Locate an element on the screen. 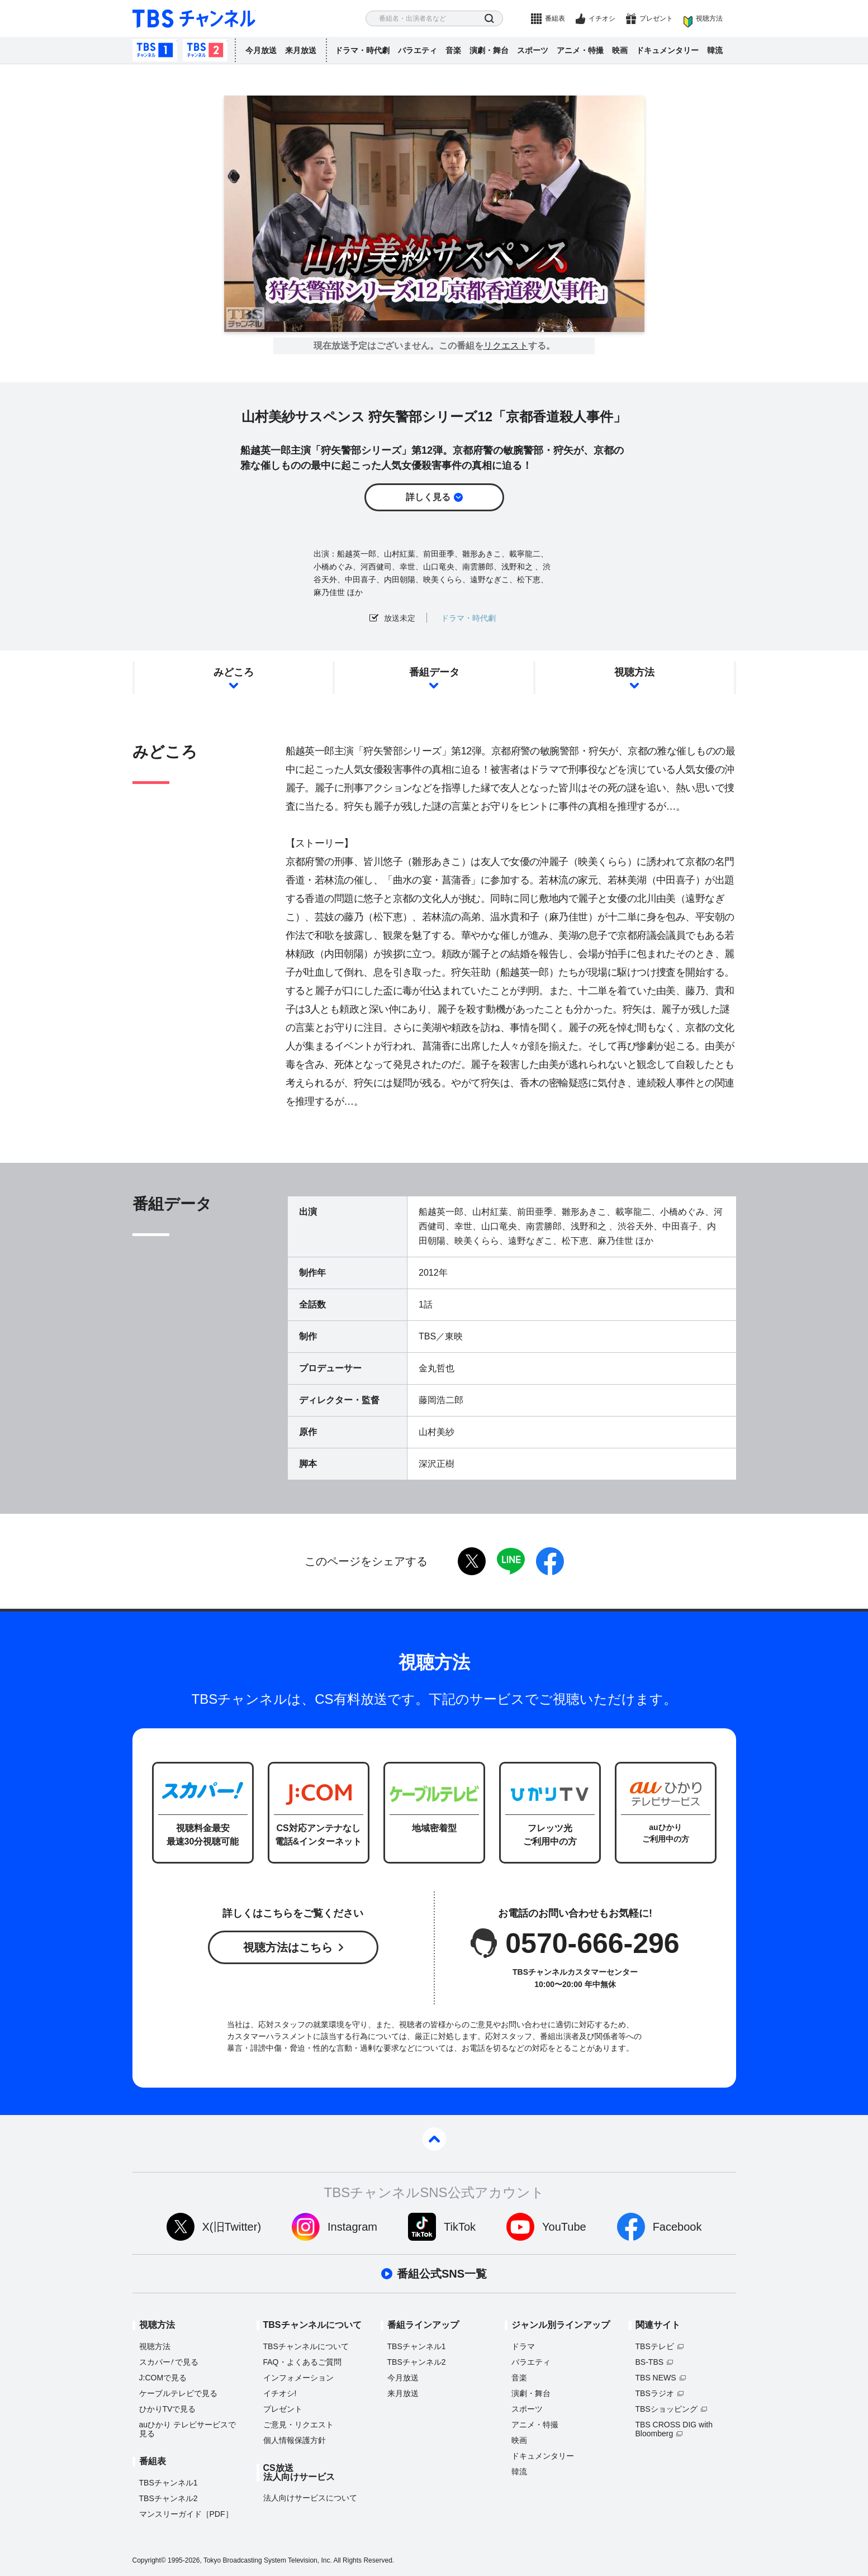  法人向けサービスについて is located at coordinates (310, 2497).